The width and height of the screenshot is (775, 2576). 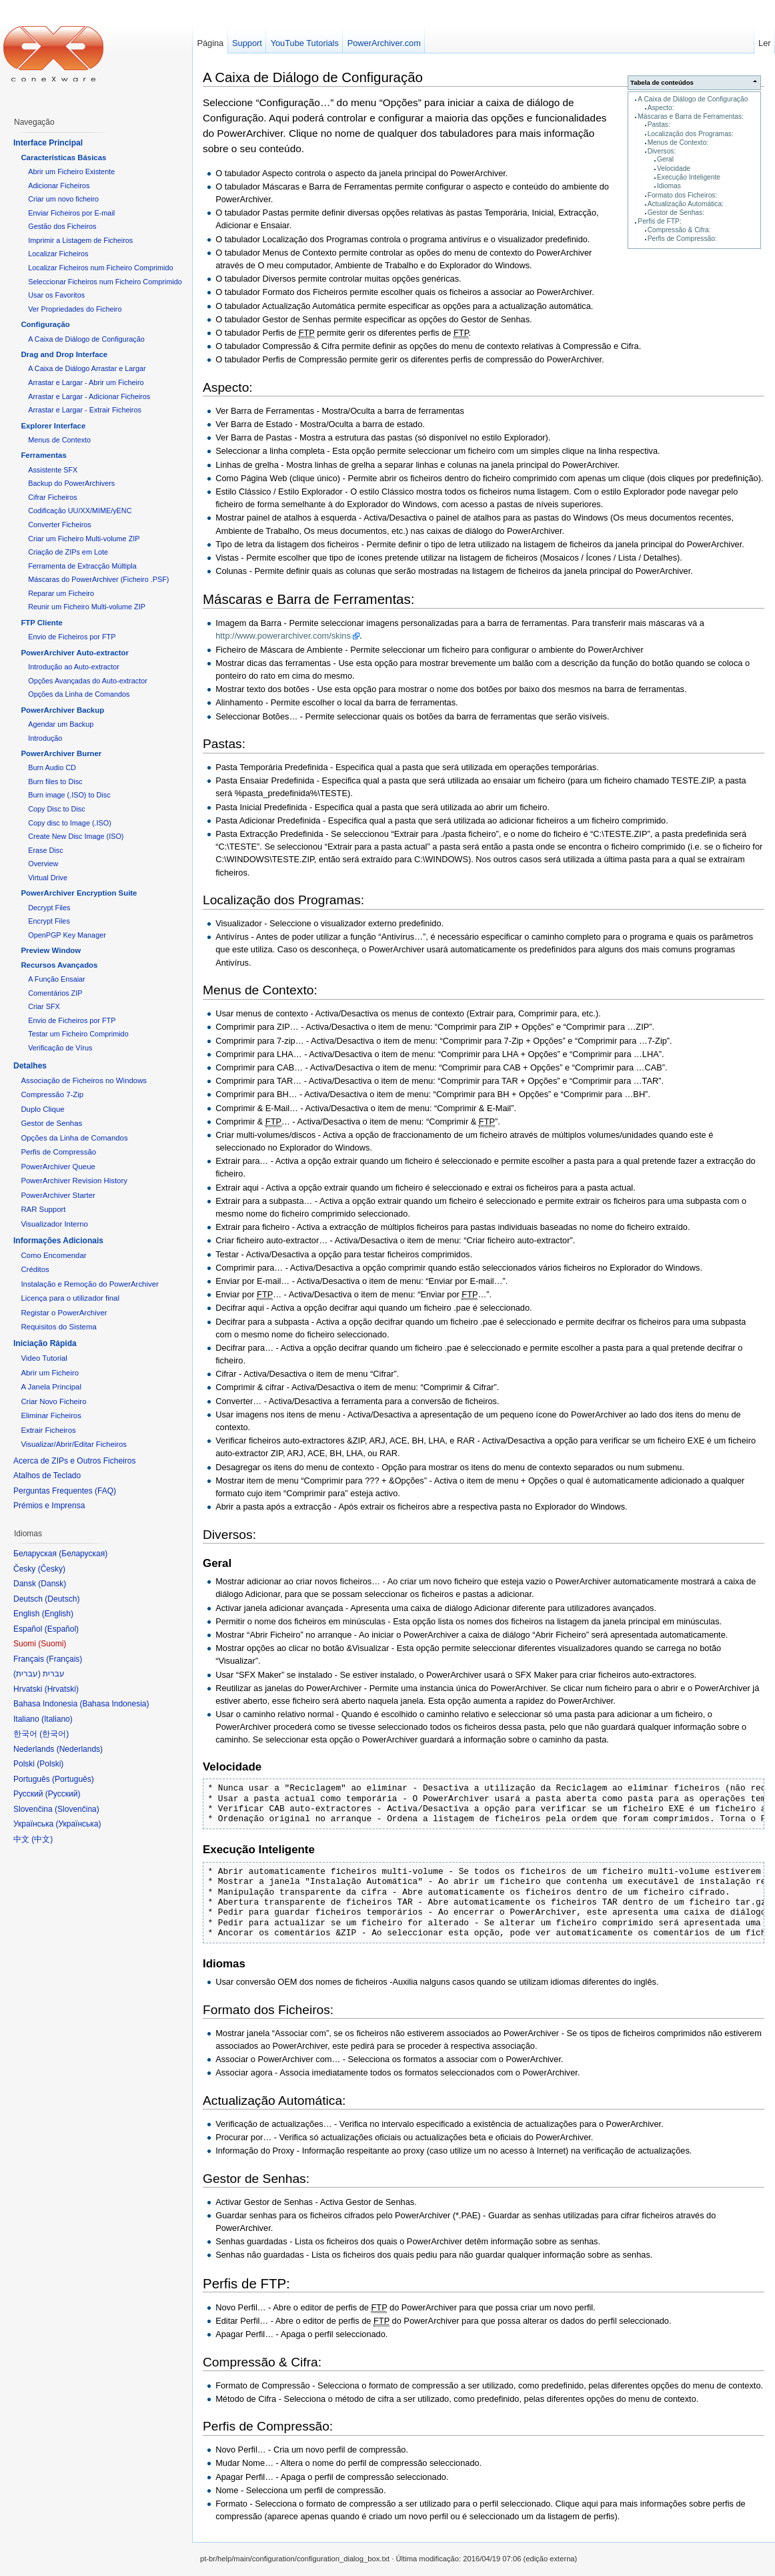 What do you see at coordinates (659, 124) in the screenshot?
I see `Pastas:` at bounding box center [659, 124].